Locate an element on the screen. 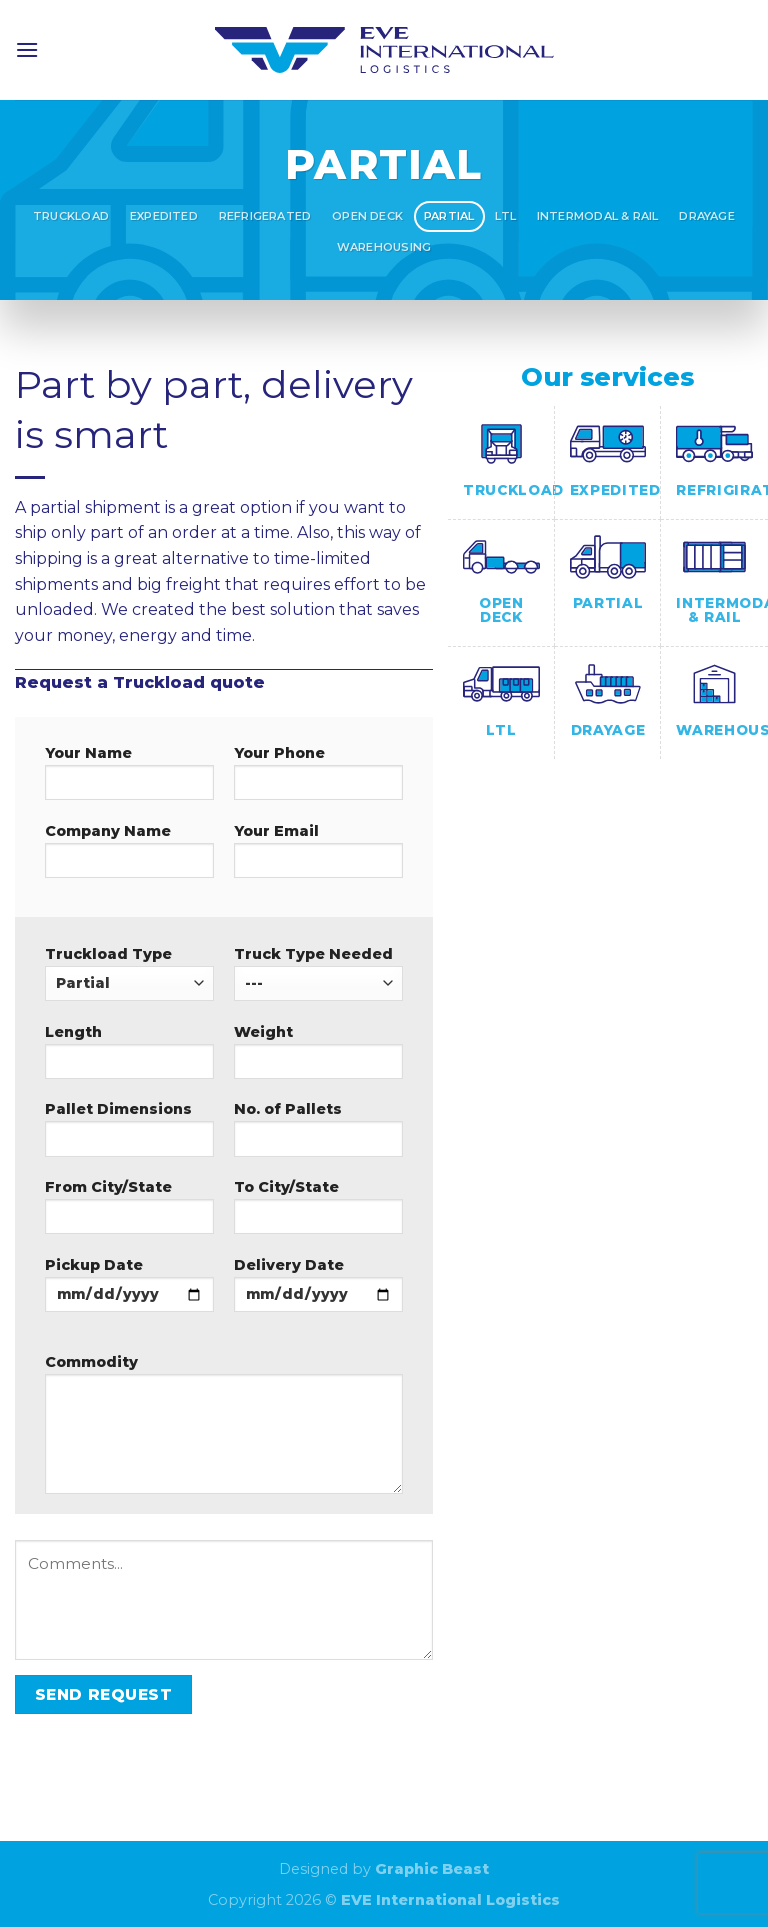 This screenshot has width=768, height=1927. Warehousing is located at coordinates (384, 247).